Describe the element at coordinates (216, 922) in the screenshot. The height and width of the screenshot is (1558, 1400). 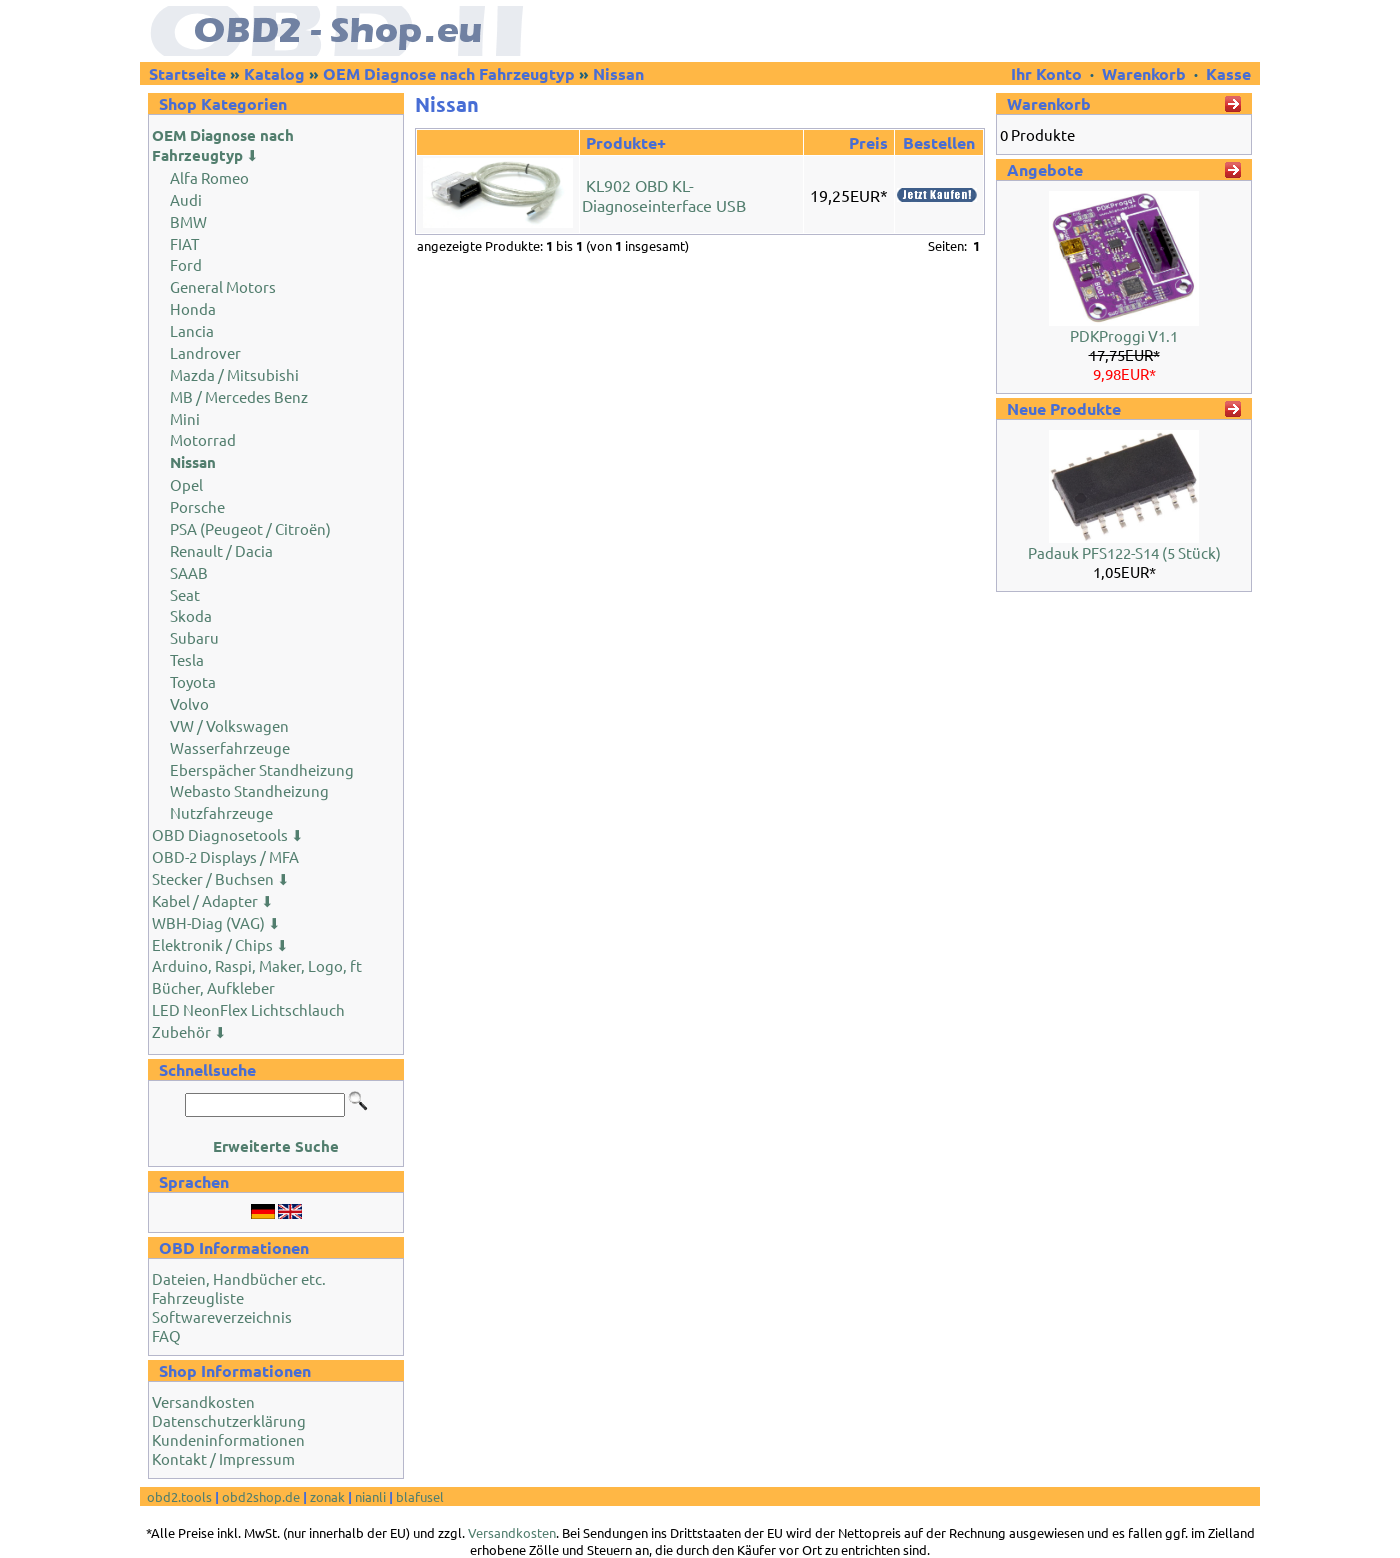
I see `WBH-Diag (VAG) ⬇` at that location.